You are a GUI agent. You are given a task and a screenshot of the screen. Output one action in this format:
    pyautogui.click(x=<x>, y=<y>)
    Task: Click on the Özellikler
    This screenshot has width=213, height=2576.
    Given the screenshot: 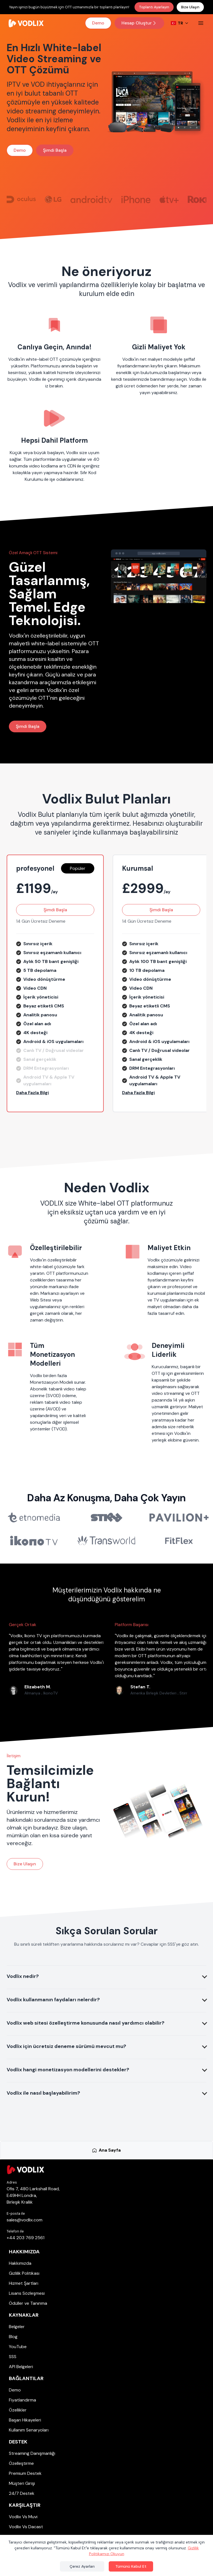 What is the action you would take?
    pyautogui.click(x=18, y=2410)
    